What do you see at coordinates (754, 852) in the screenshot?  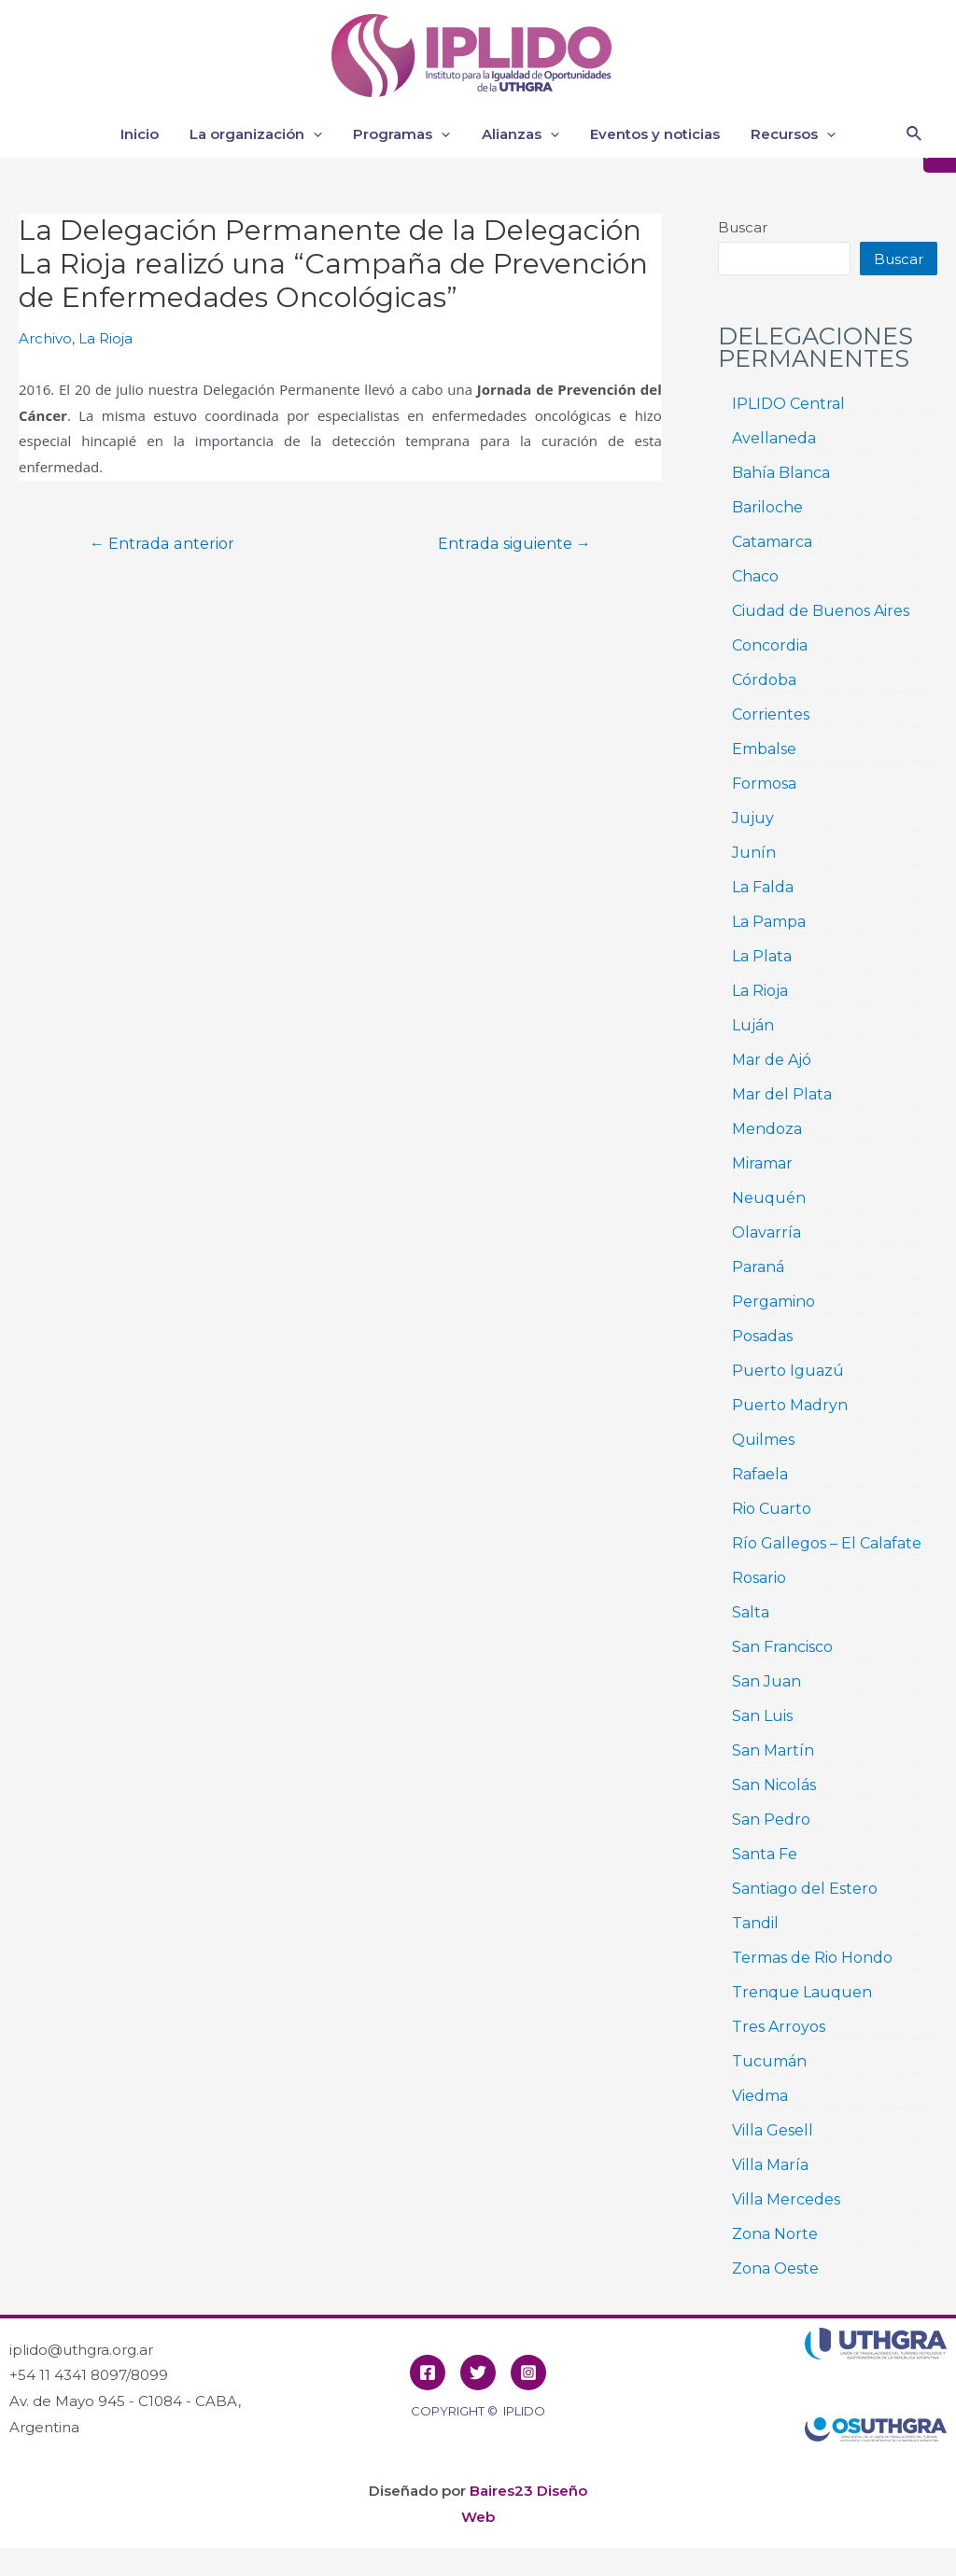 I see `Junín` at bounding box center [754, 852].